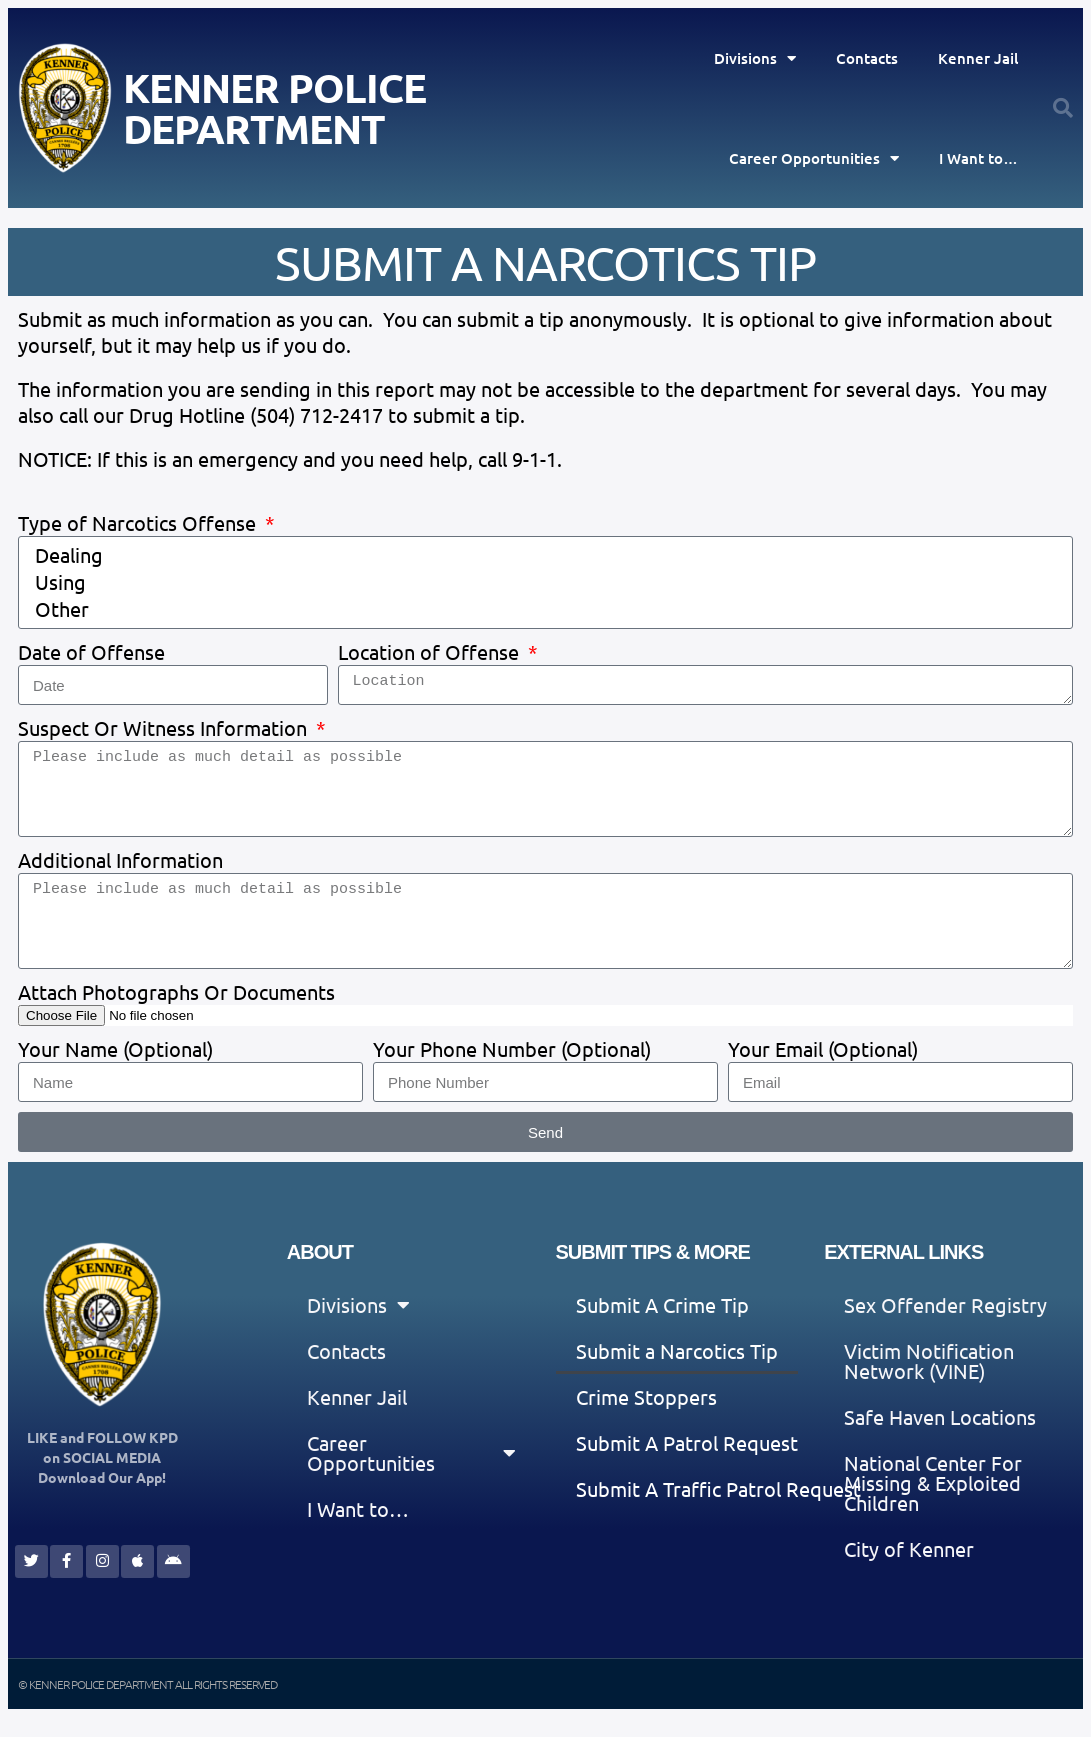  I want to click on Dealing, so click(542, 555).